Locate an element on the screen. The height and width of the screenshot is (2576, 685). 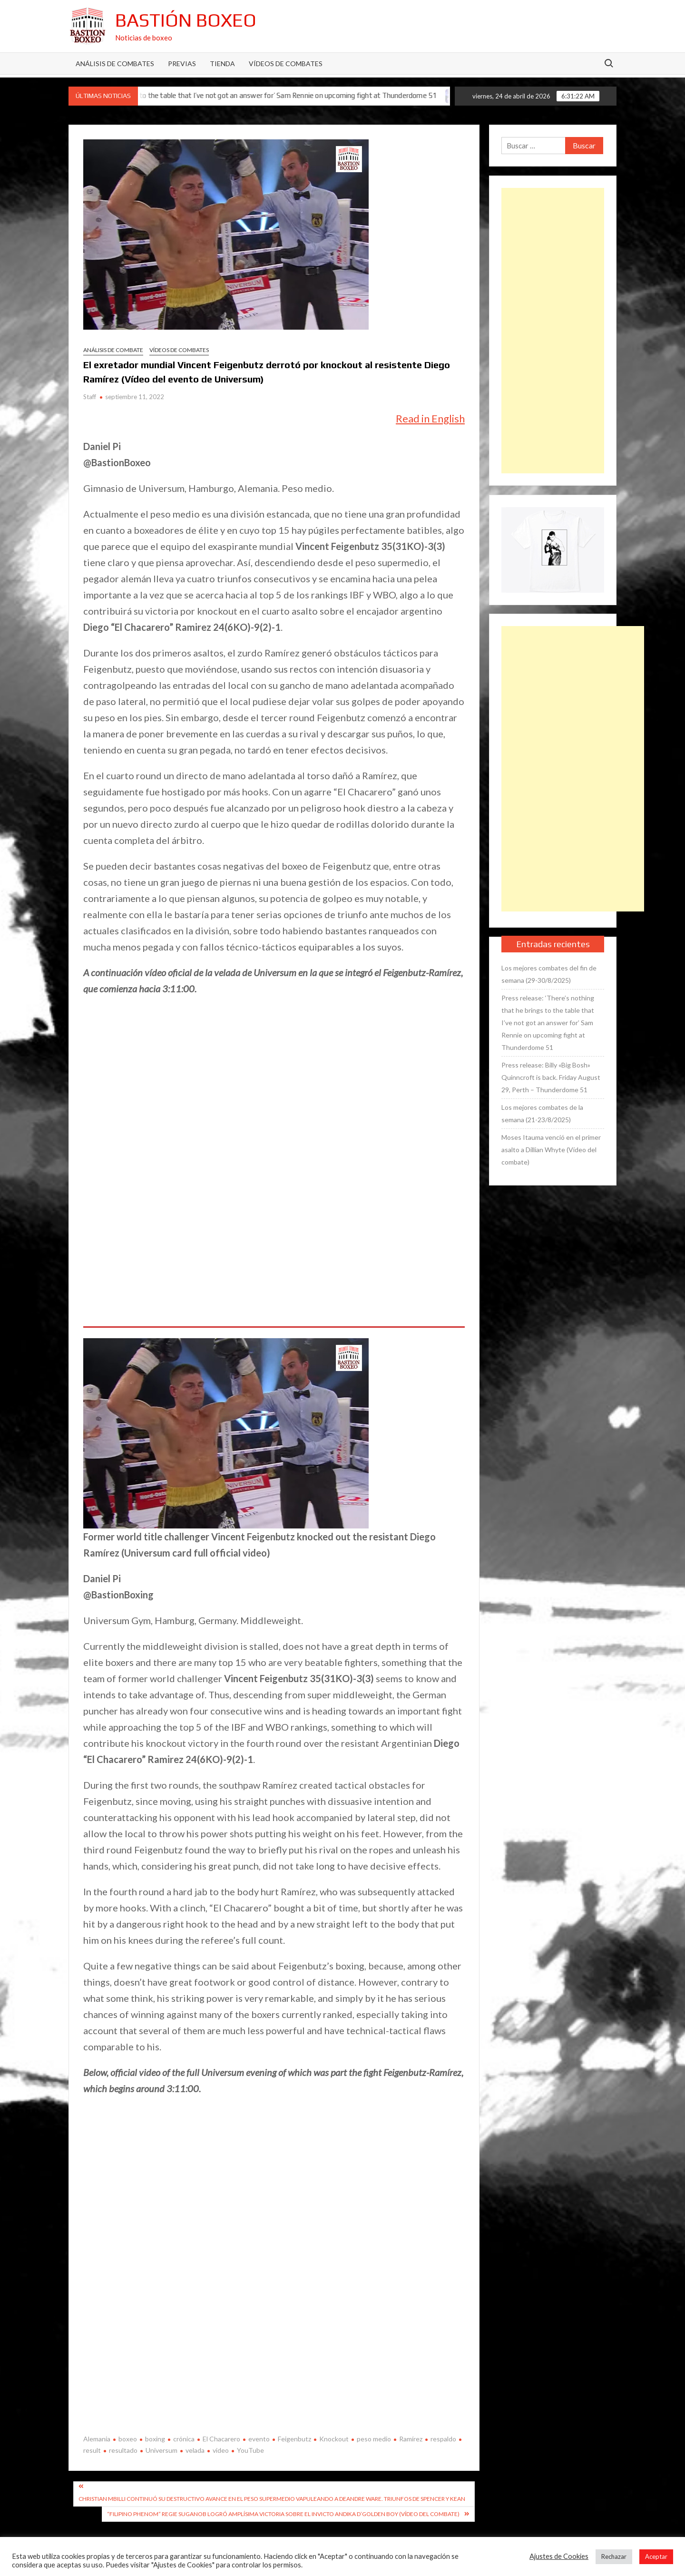
evento is located at coordinates (259, 2439).